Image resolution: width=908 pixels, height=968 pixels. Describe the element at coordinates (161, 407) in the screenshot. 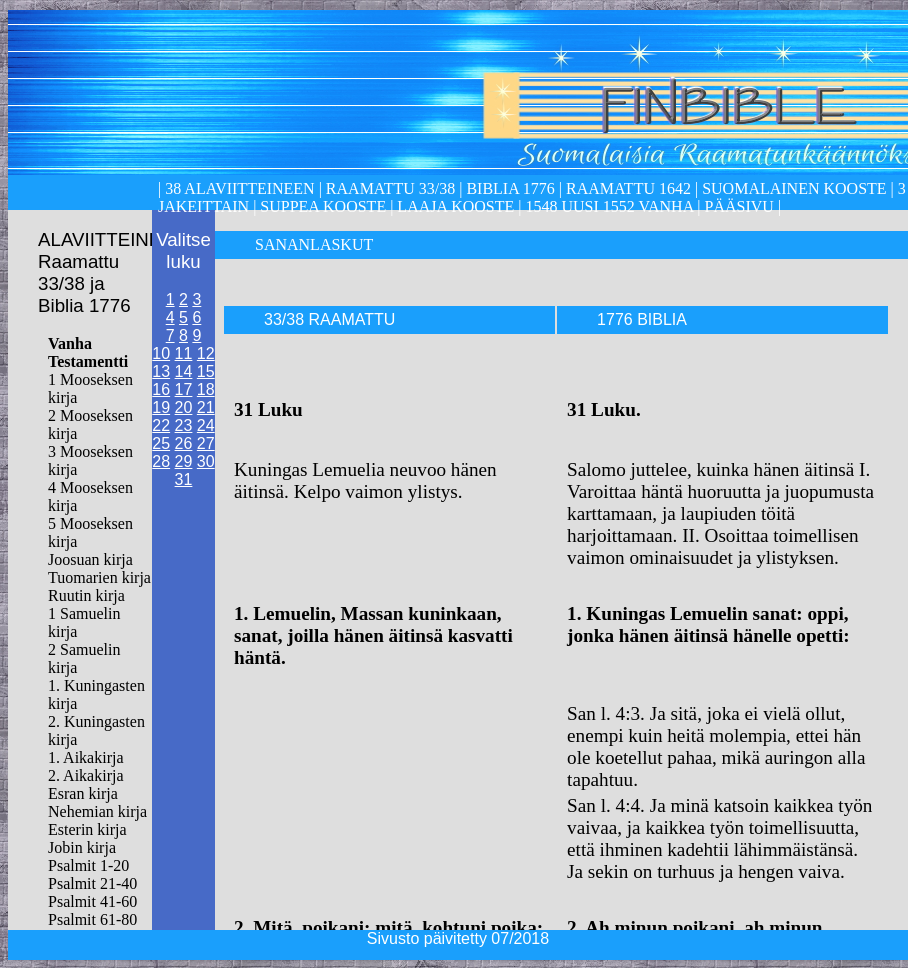

I see `19` at that location.